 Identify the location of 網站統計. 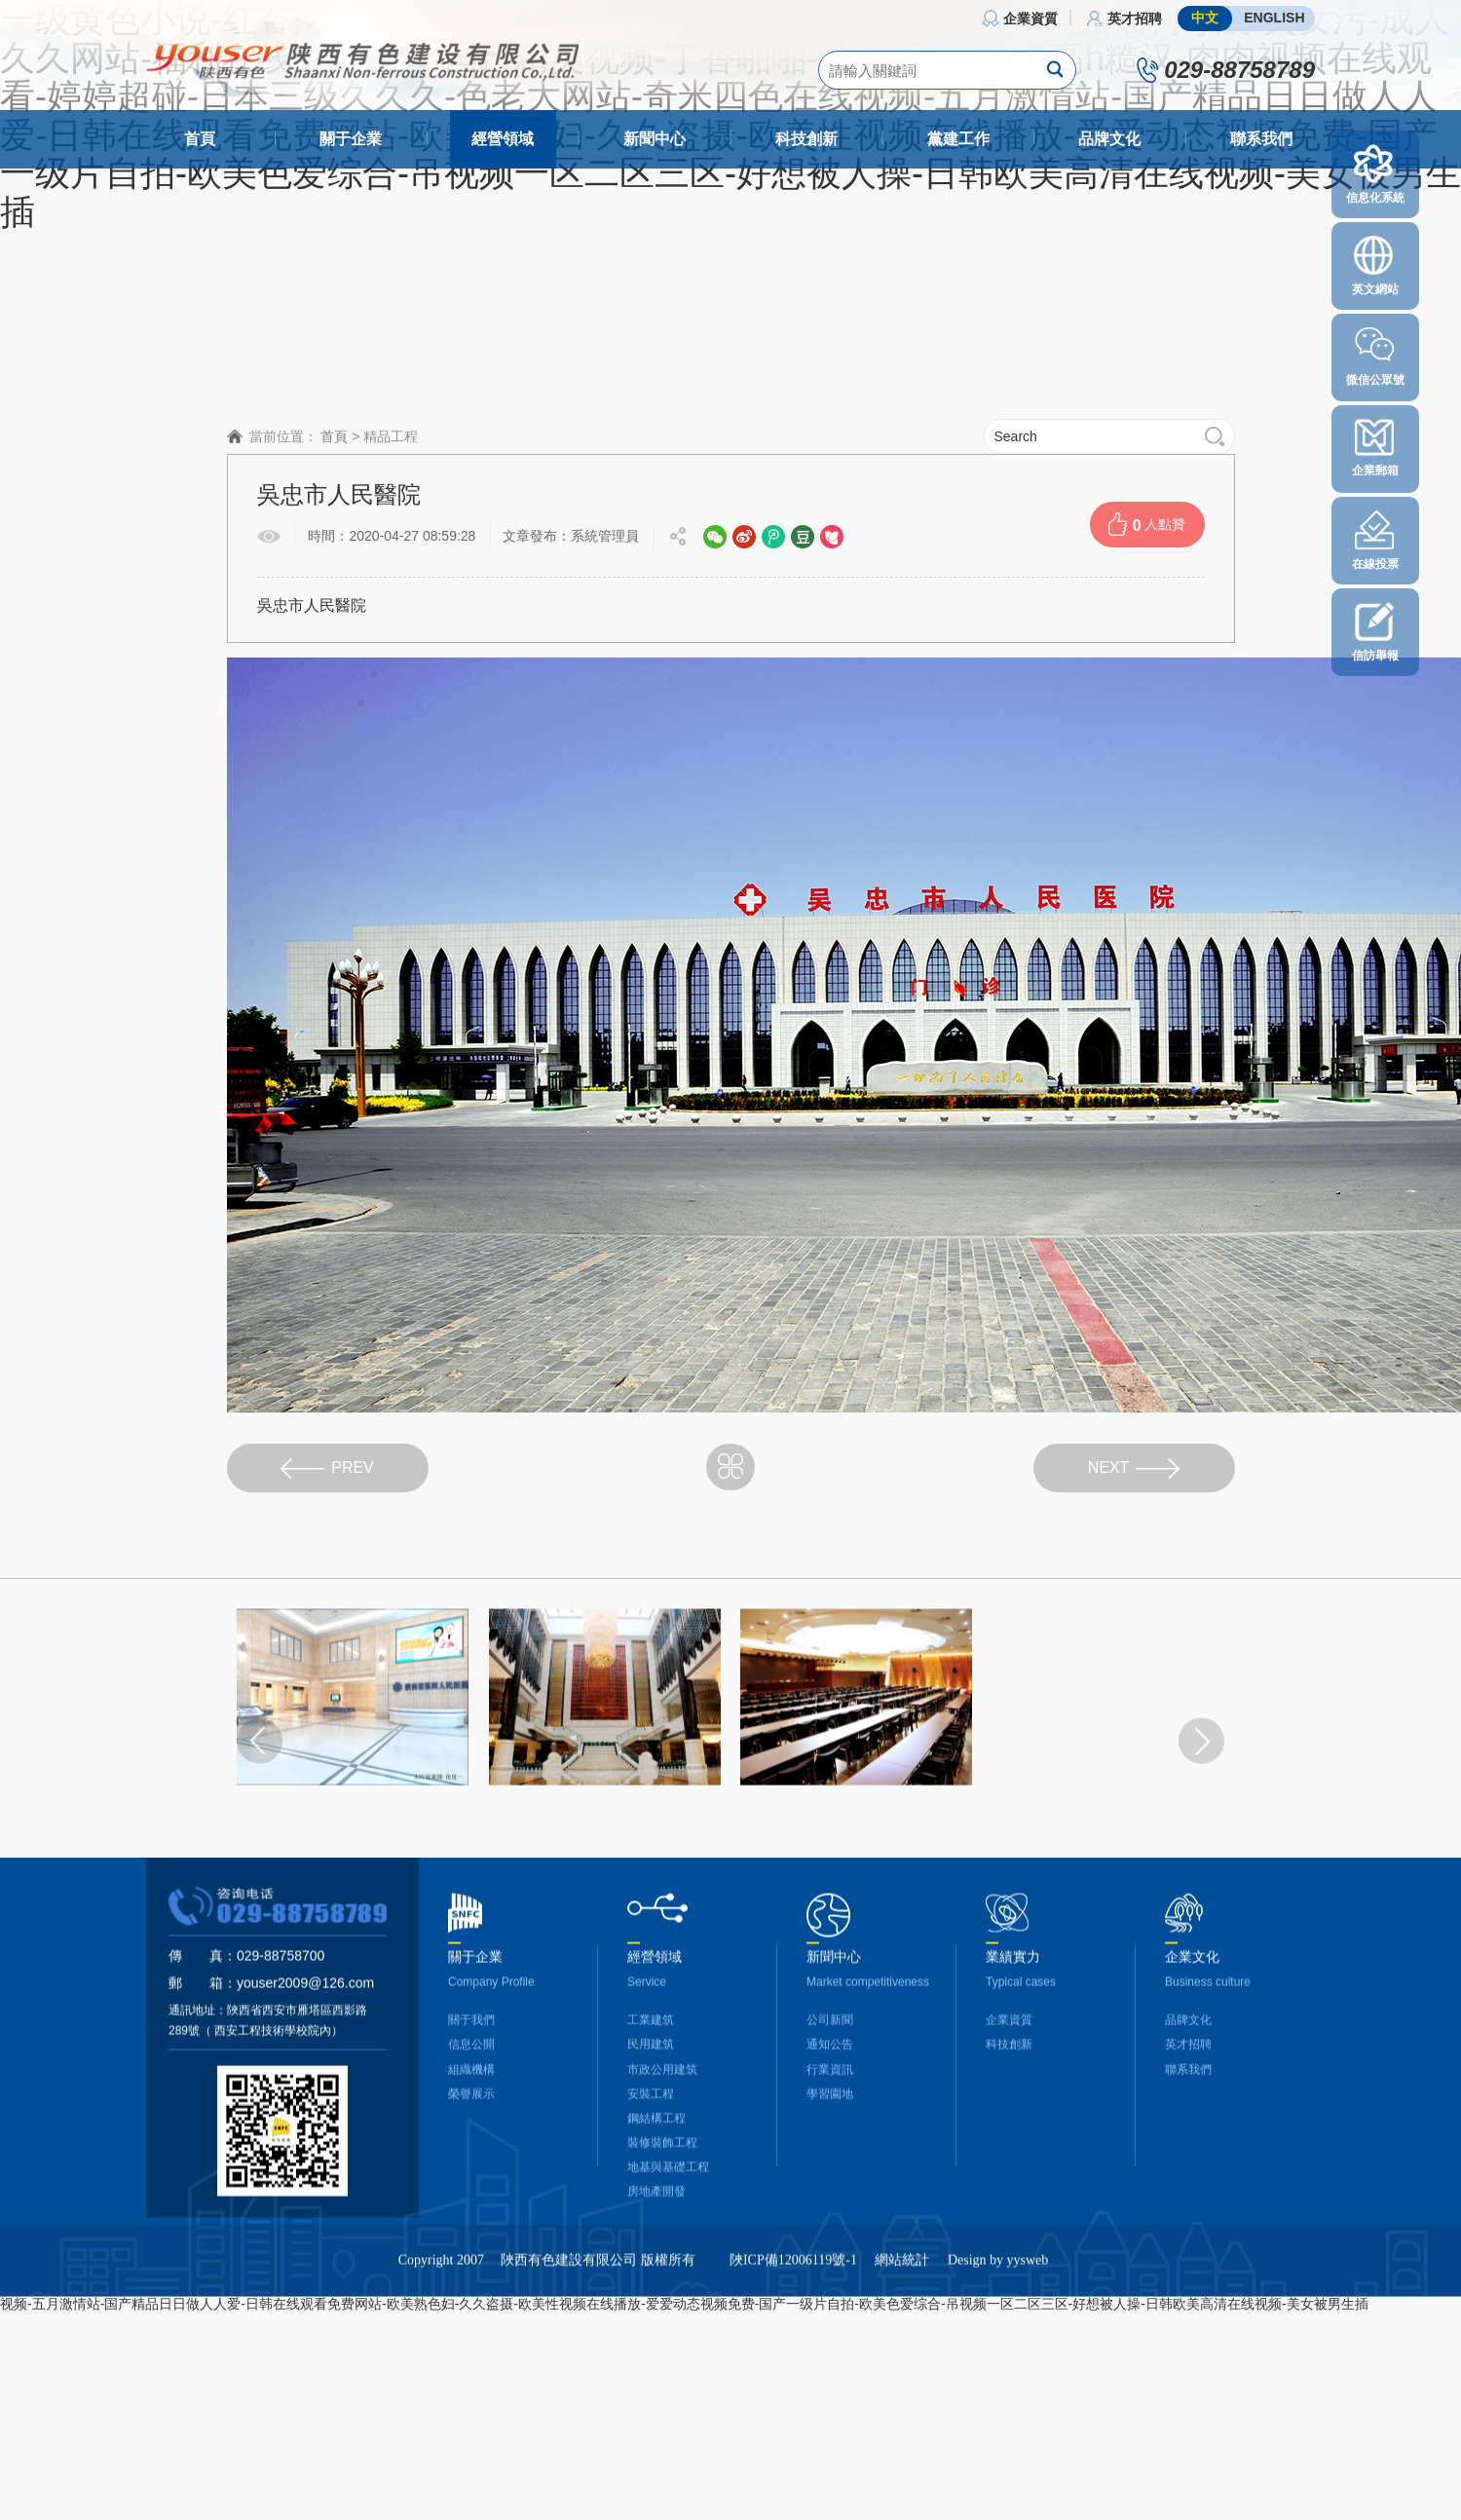
(902, 2303).